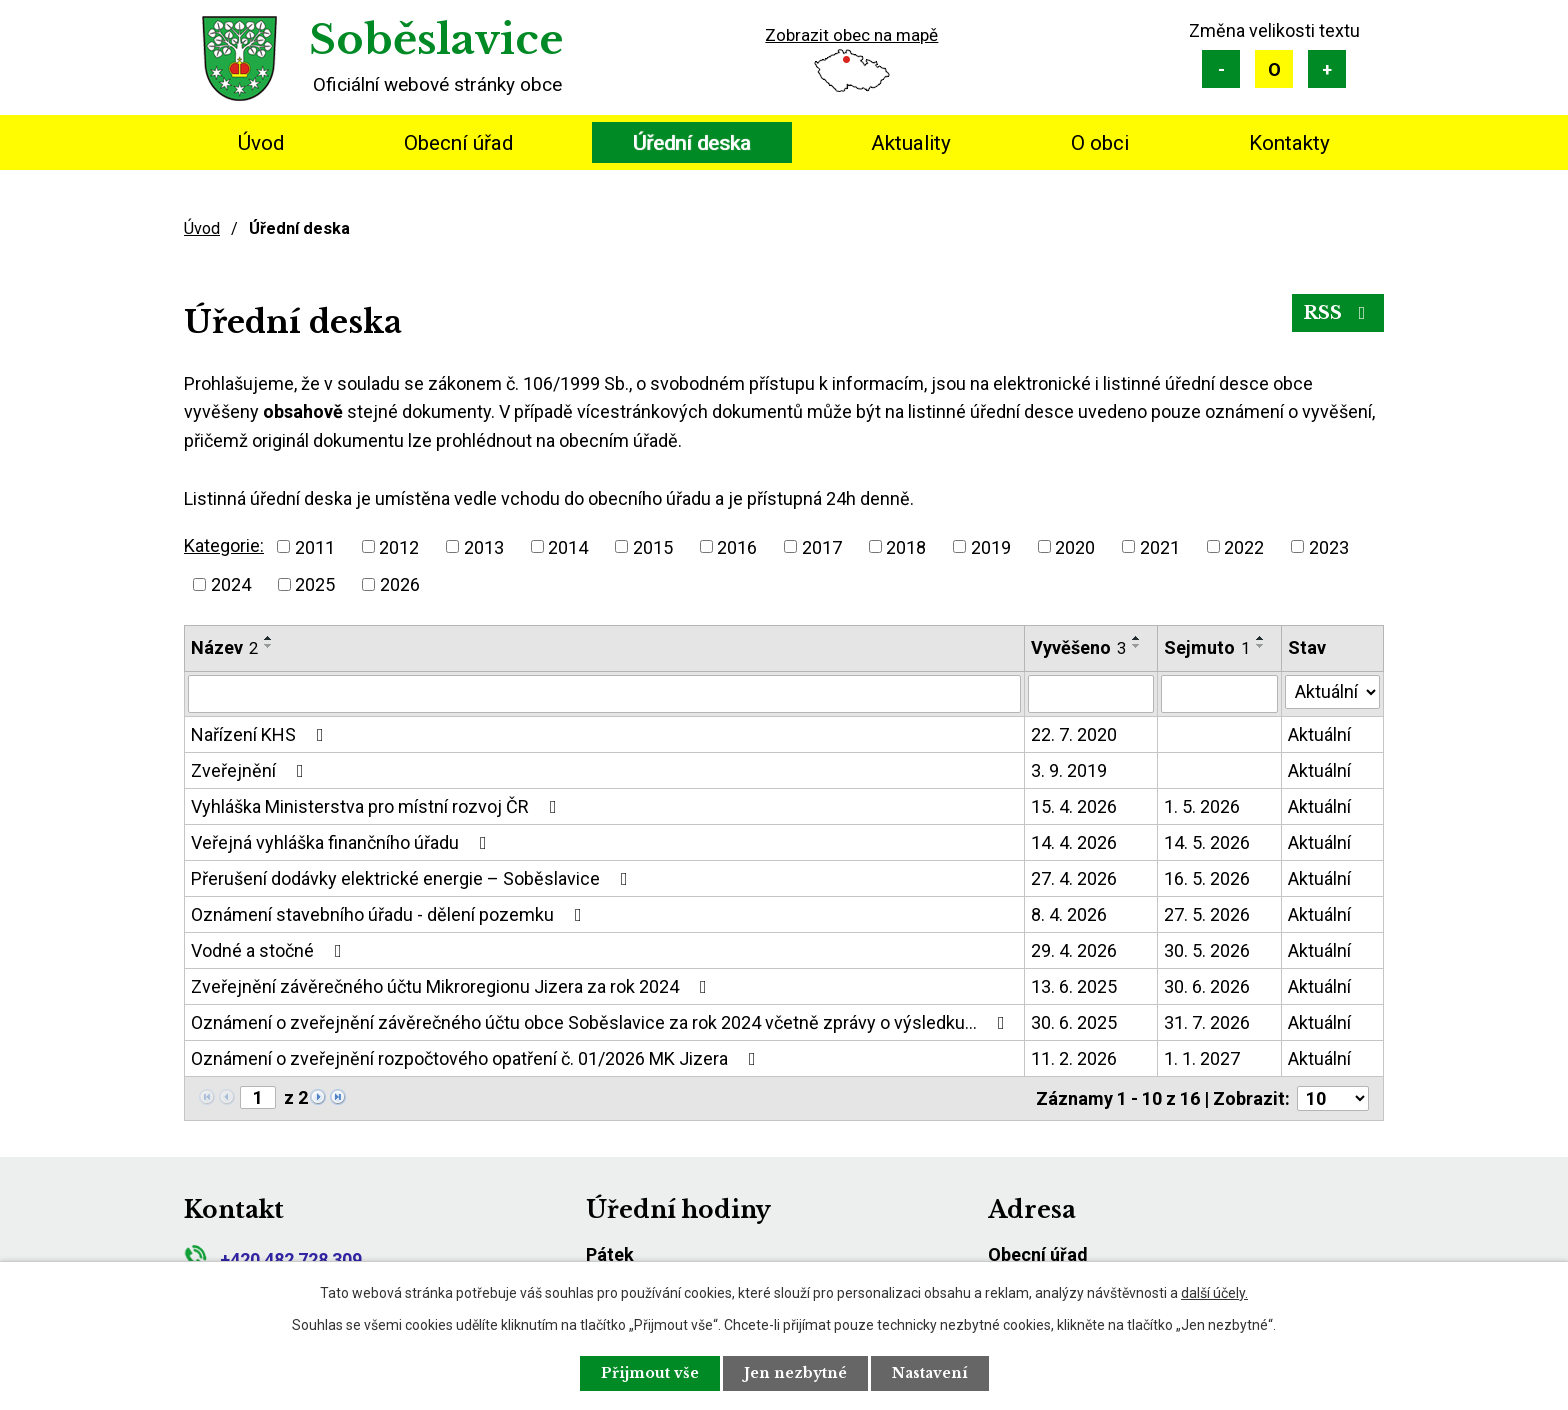 The width and height of the screenshot is (1568, 1410). Describe the element at coordinates (911, 143) in the screenshot. I see `Aktuality` at that location.